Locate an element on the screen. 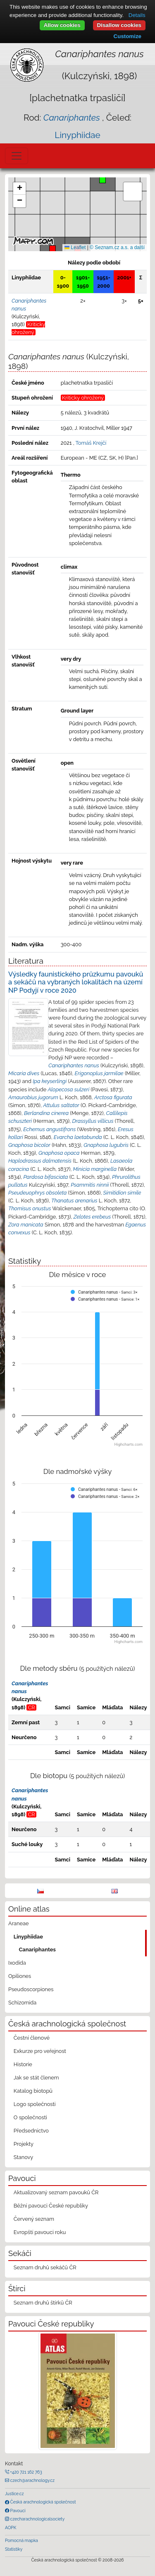 The height and width of the screenshot is (2576, 155). Alopecosa sulzeri is located at coordinates (68, 1089).